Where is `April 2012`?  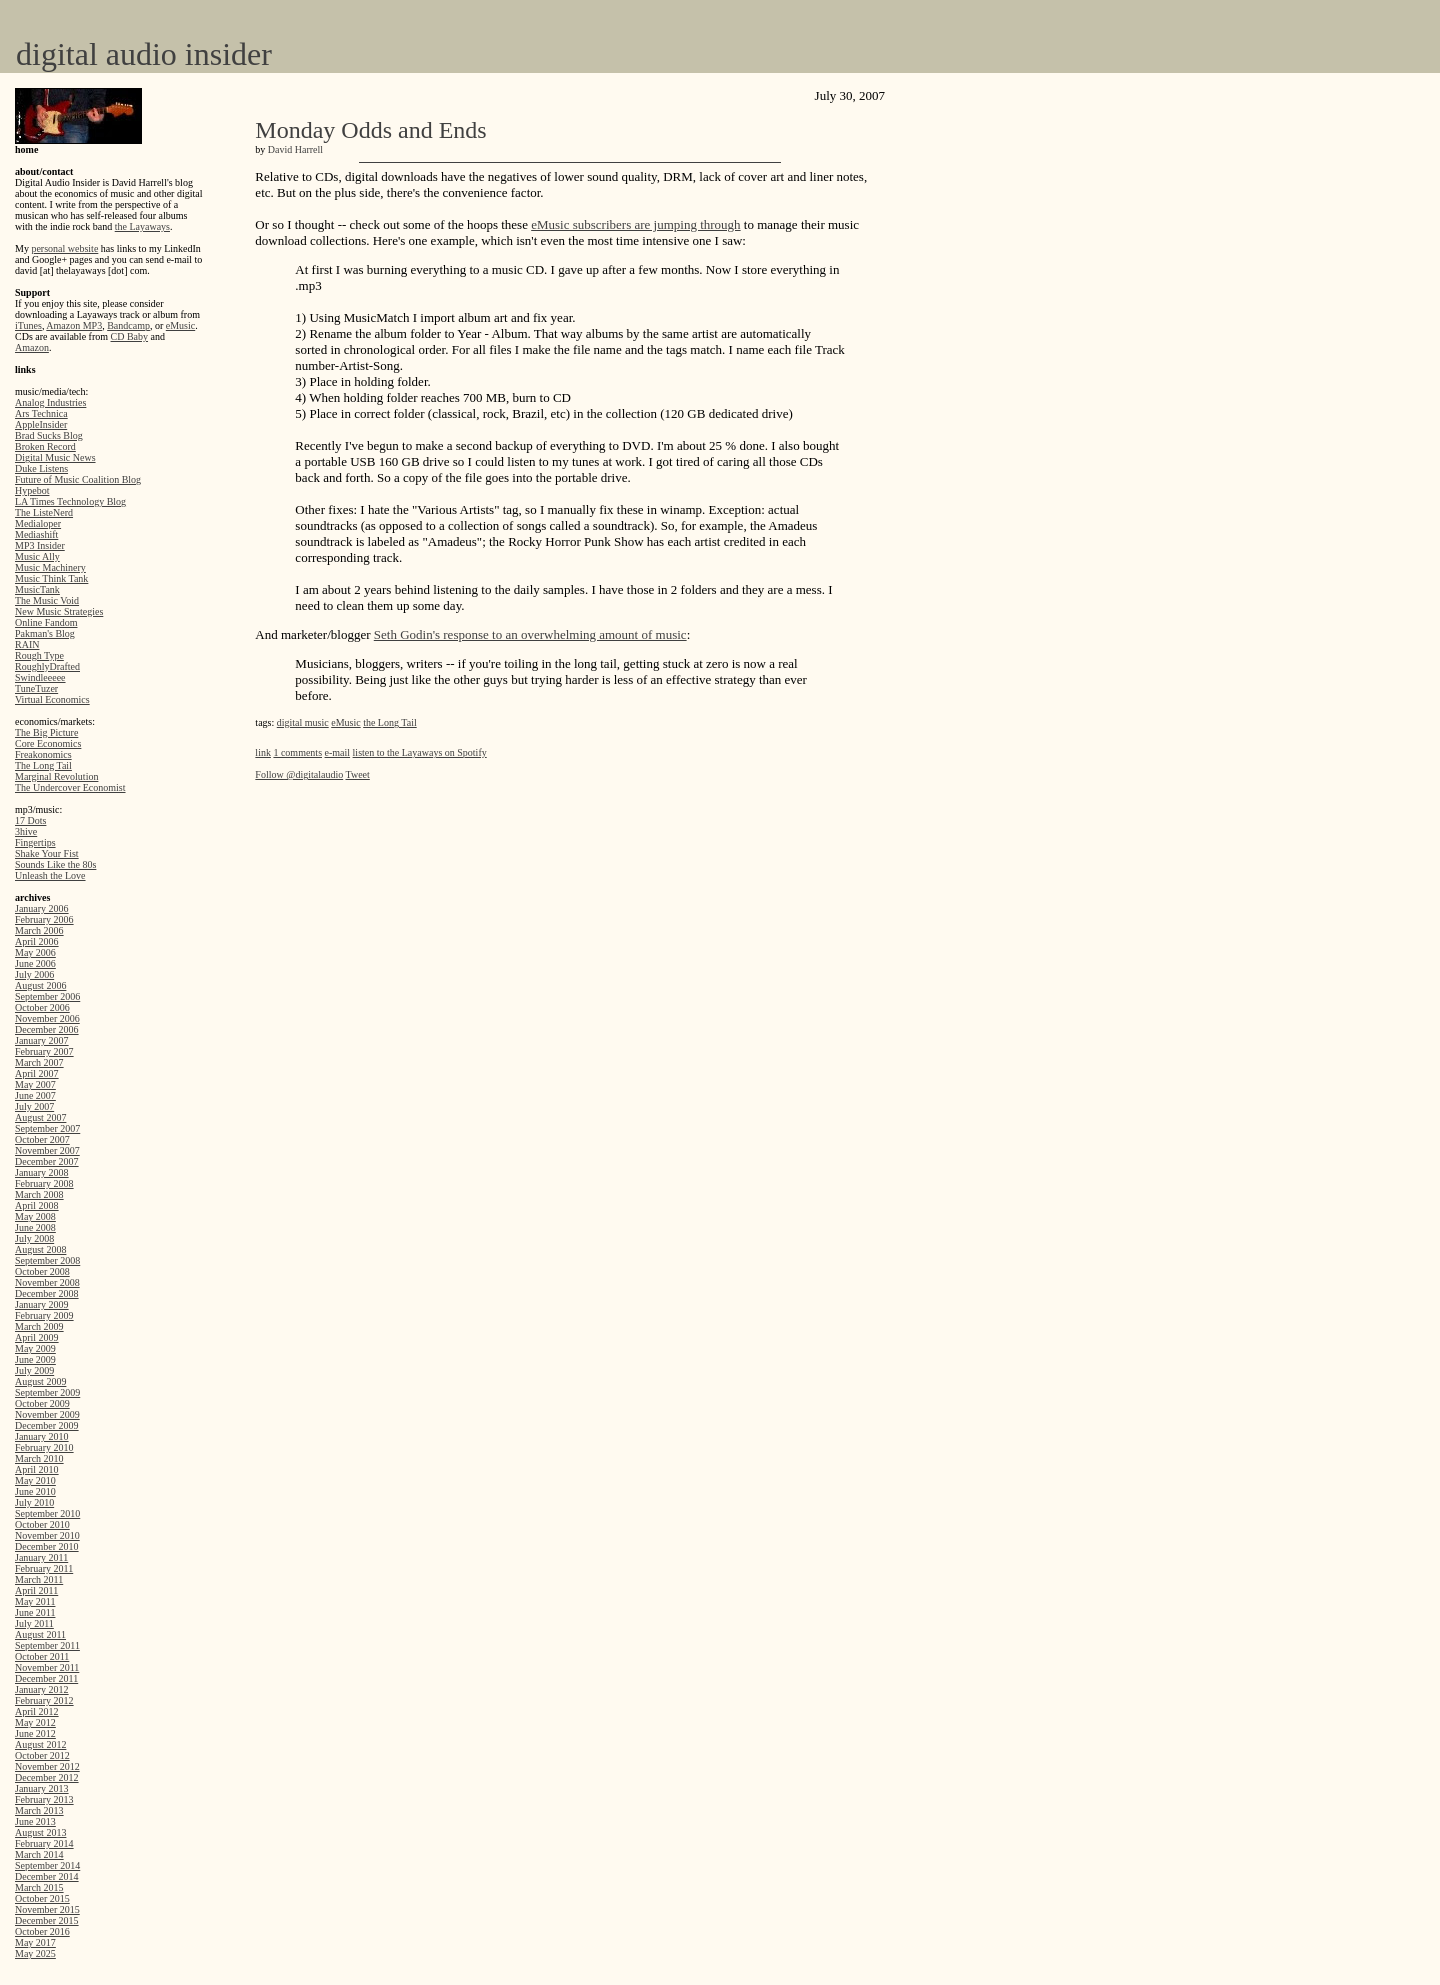 April 2012 is located at coordinates (37, 1711).